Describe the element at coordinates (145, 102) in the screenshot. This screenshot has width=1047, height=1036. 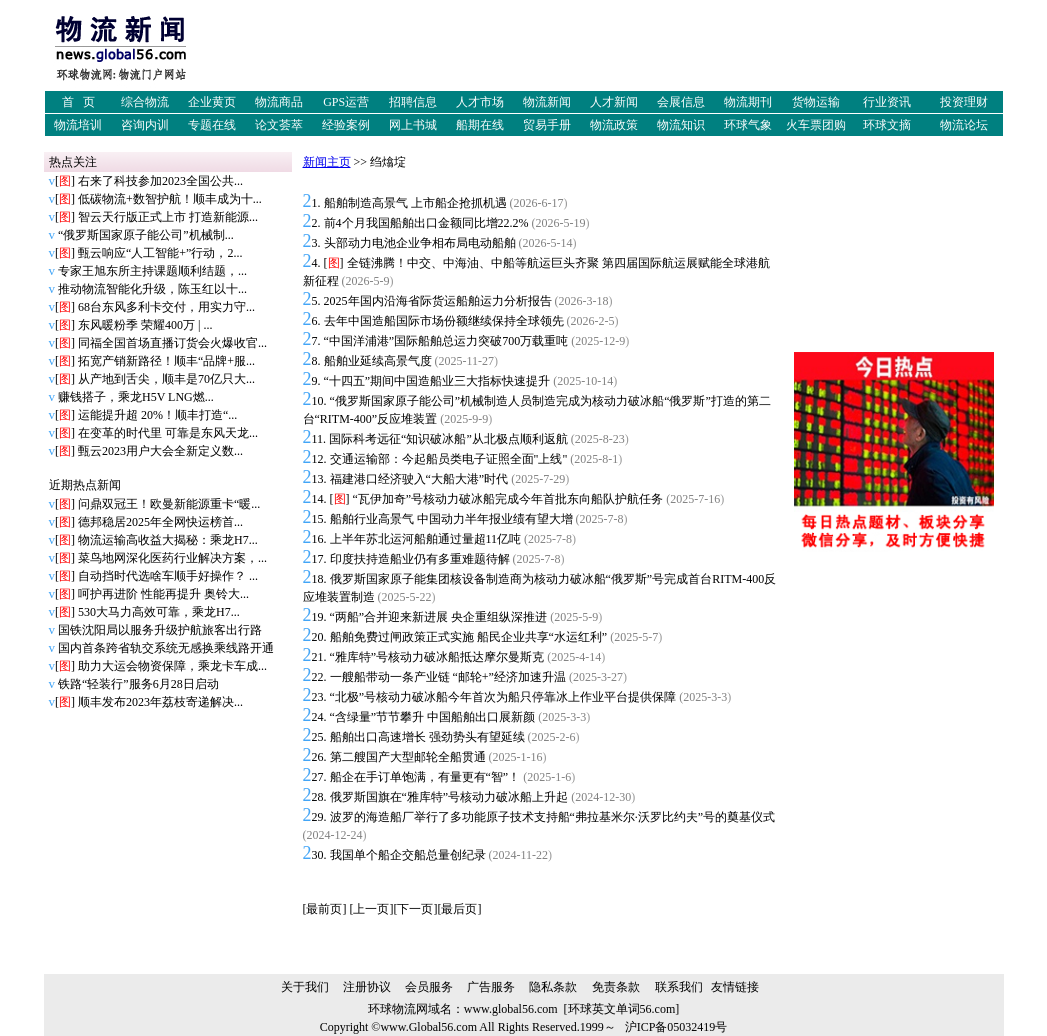
I see `综合物流` at that location.